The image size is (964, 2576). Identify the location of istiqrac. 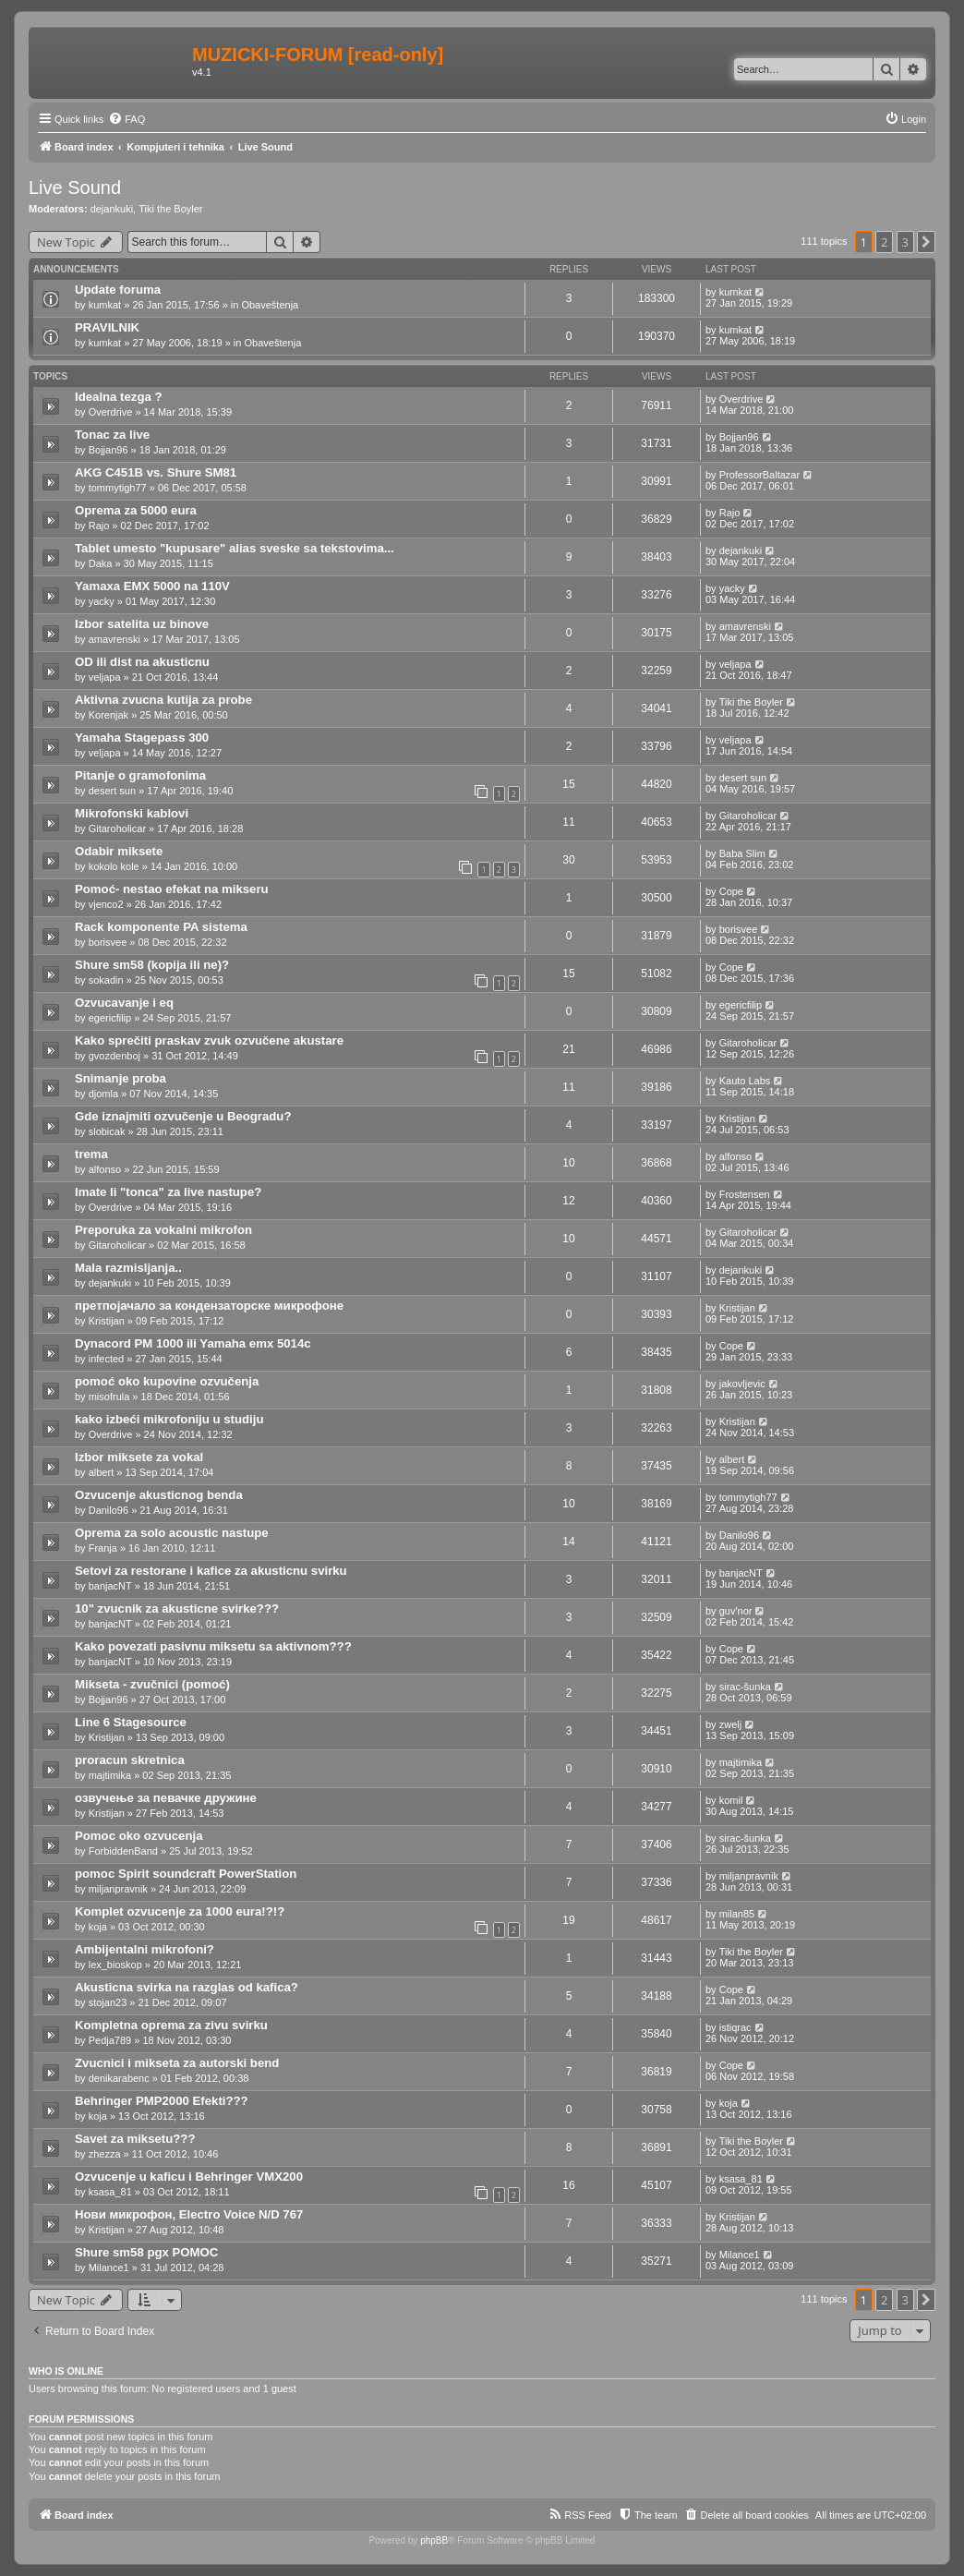
(735, 2027).